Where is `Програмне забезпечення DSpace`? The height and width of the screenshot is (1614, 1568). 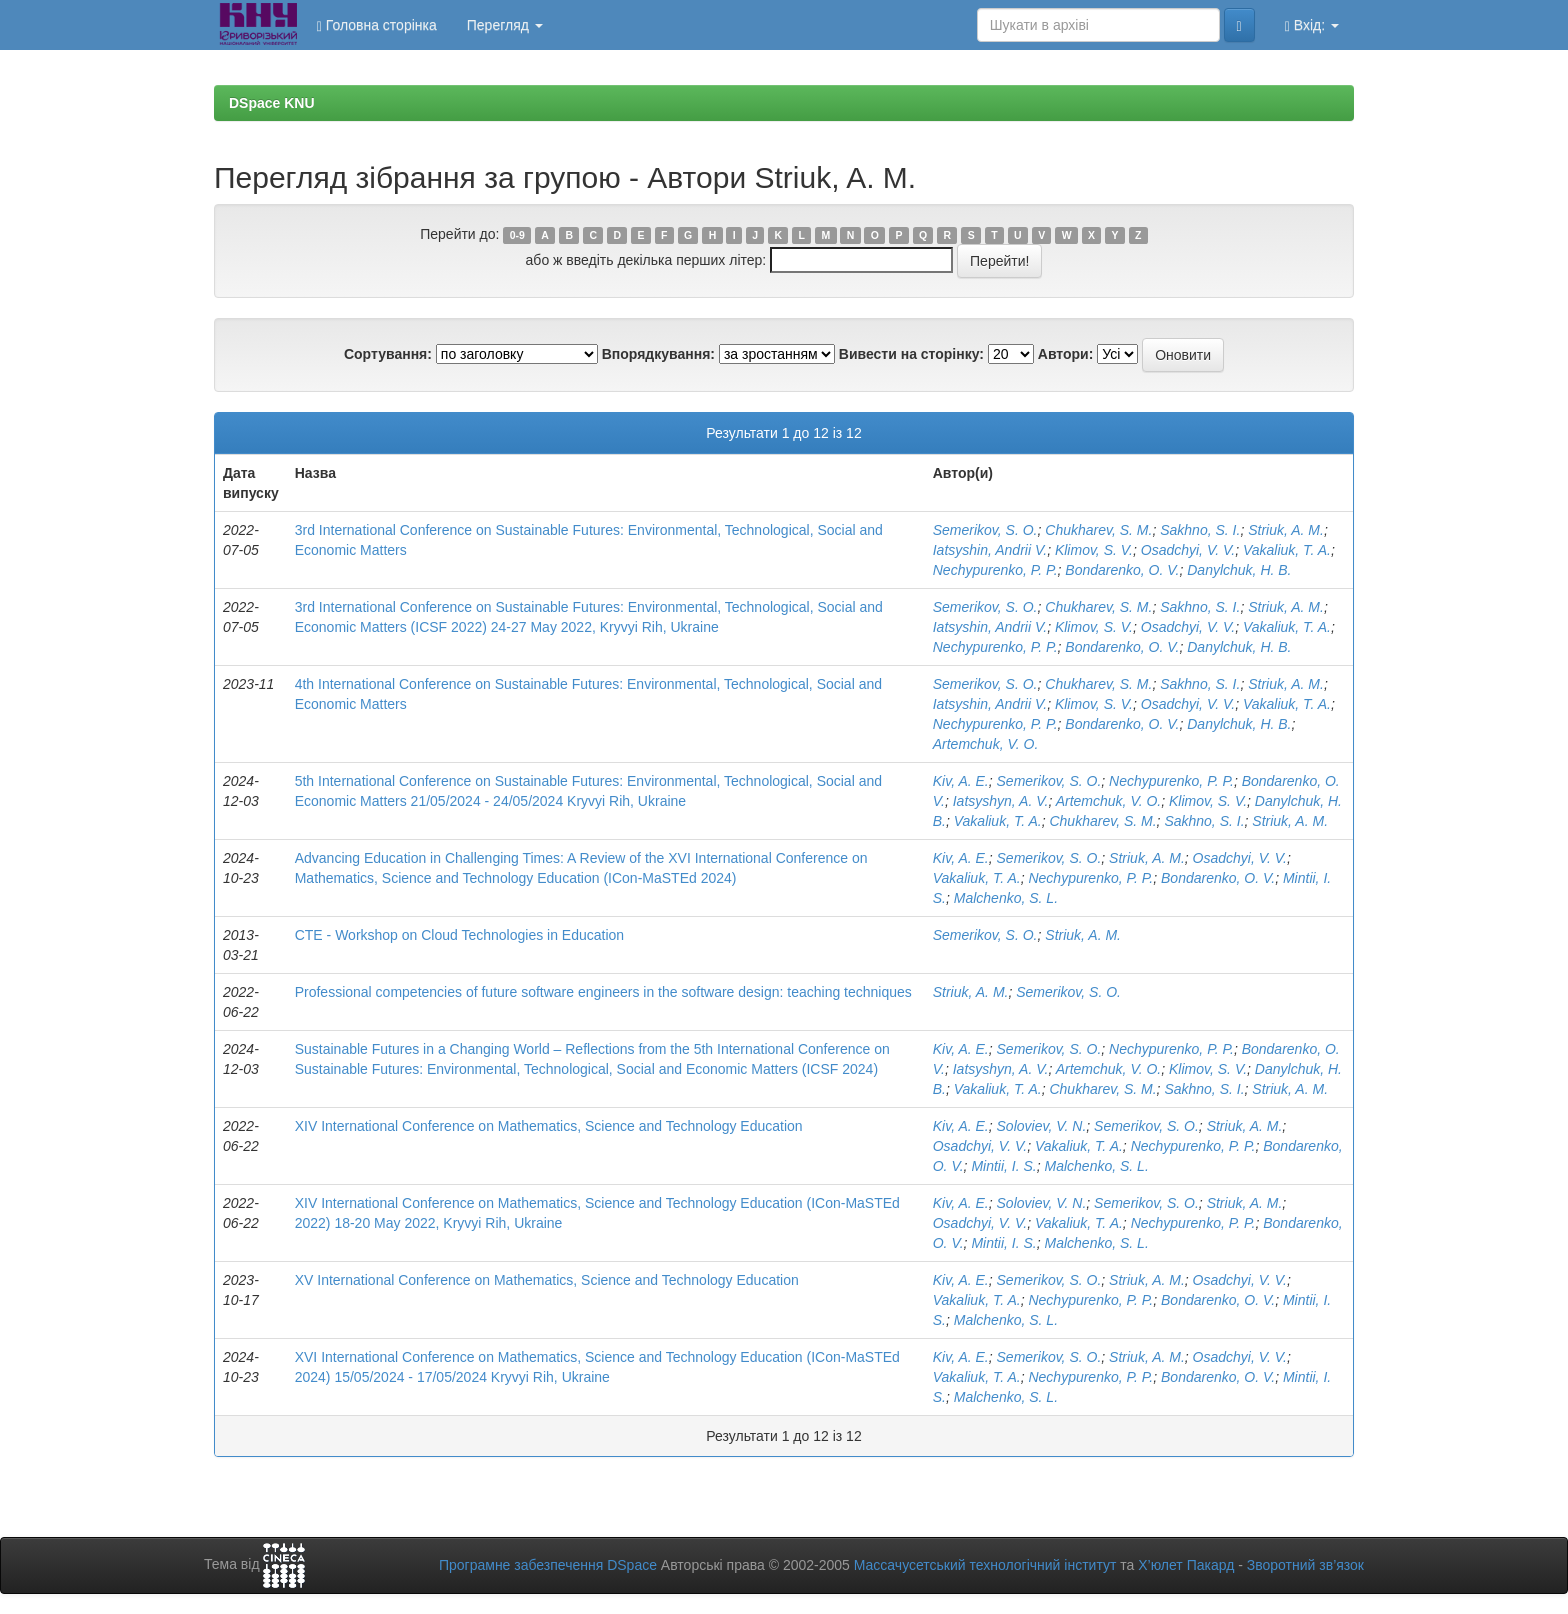 Програмне забезпечення DSpace is located at coordinates (548, 1565).